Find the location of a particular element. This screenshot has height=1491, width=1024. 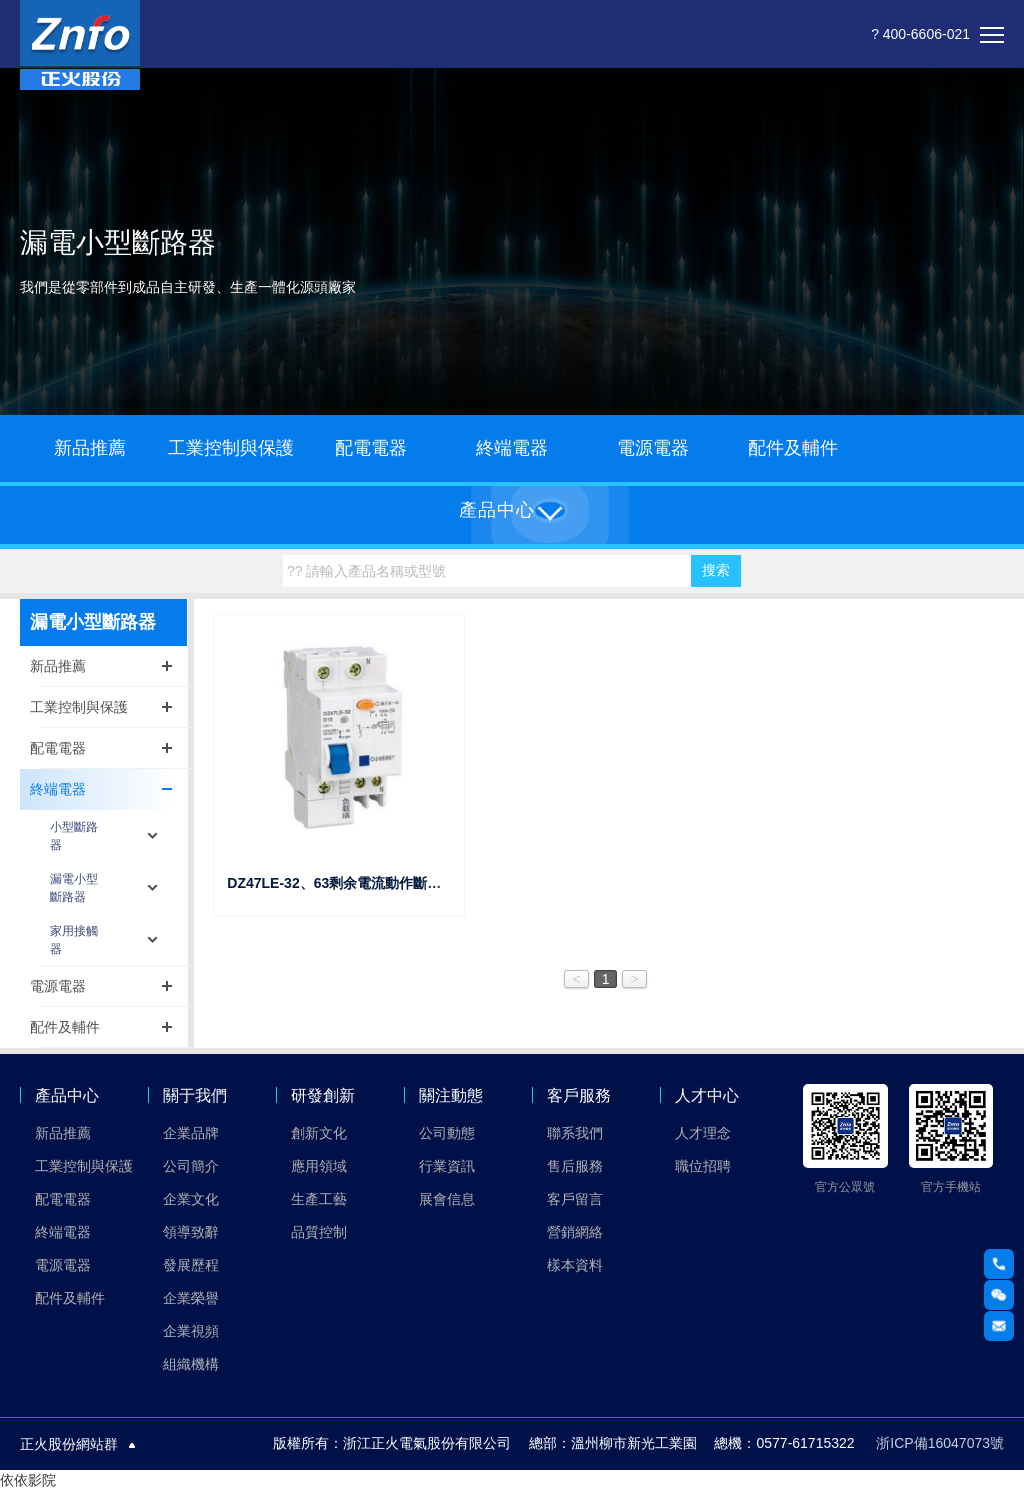

電源電器 is located at coordinates (653, 448).